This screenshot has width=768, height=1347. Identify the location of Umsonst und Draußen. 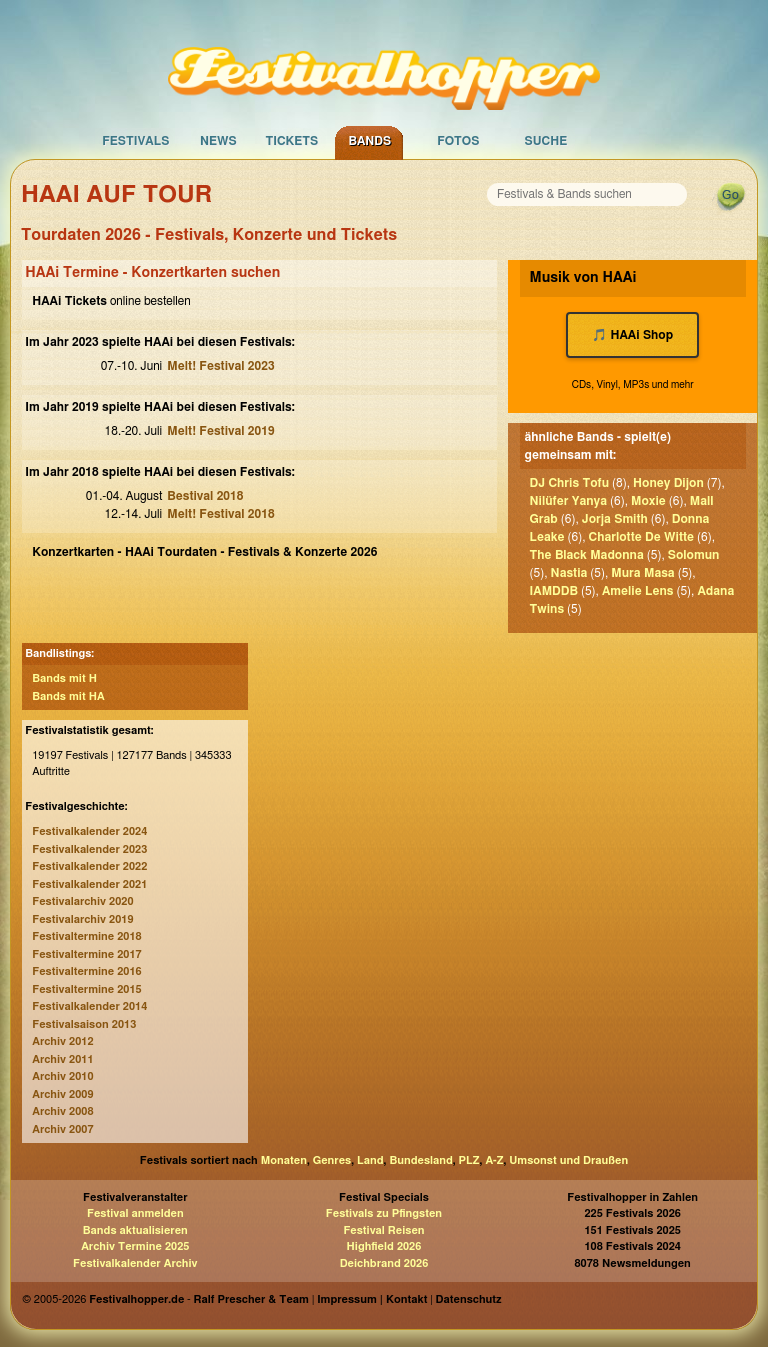
(568, 1160).